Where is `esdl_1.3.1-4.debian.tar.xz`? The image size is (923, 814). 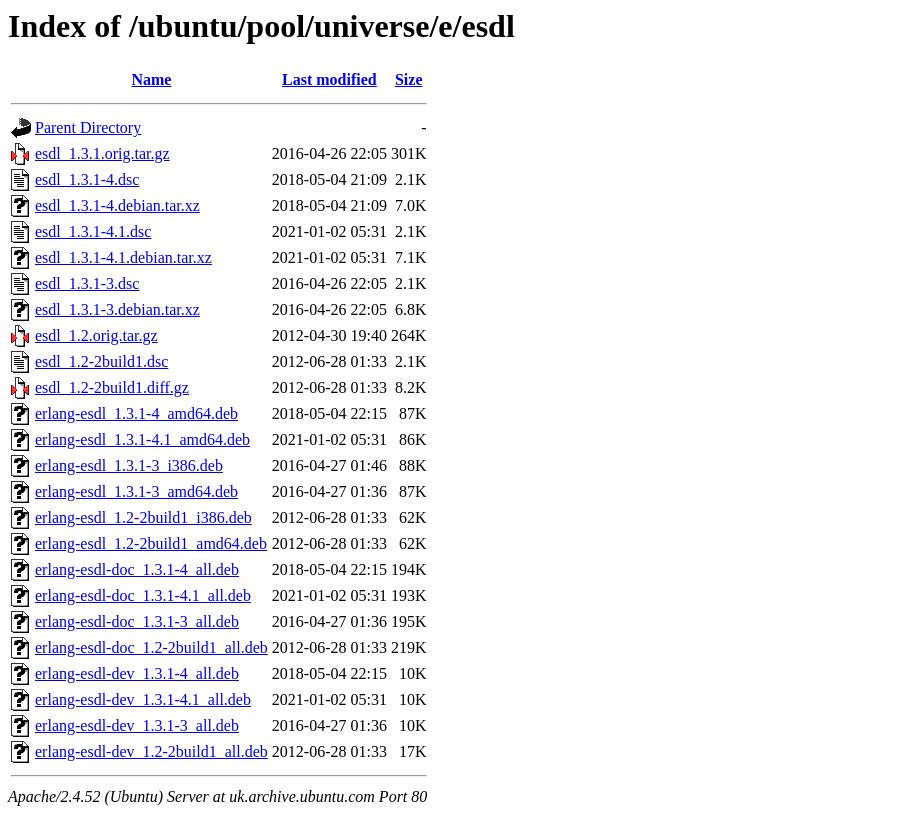
esdl_1.3.1-4.debian.tar.xz is located at coordinates (117, 205).